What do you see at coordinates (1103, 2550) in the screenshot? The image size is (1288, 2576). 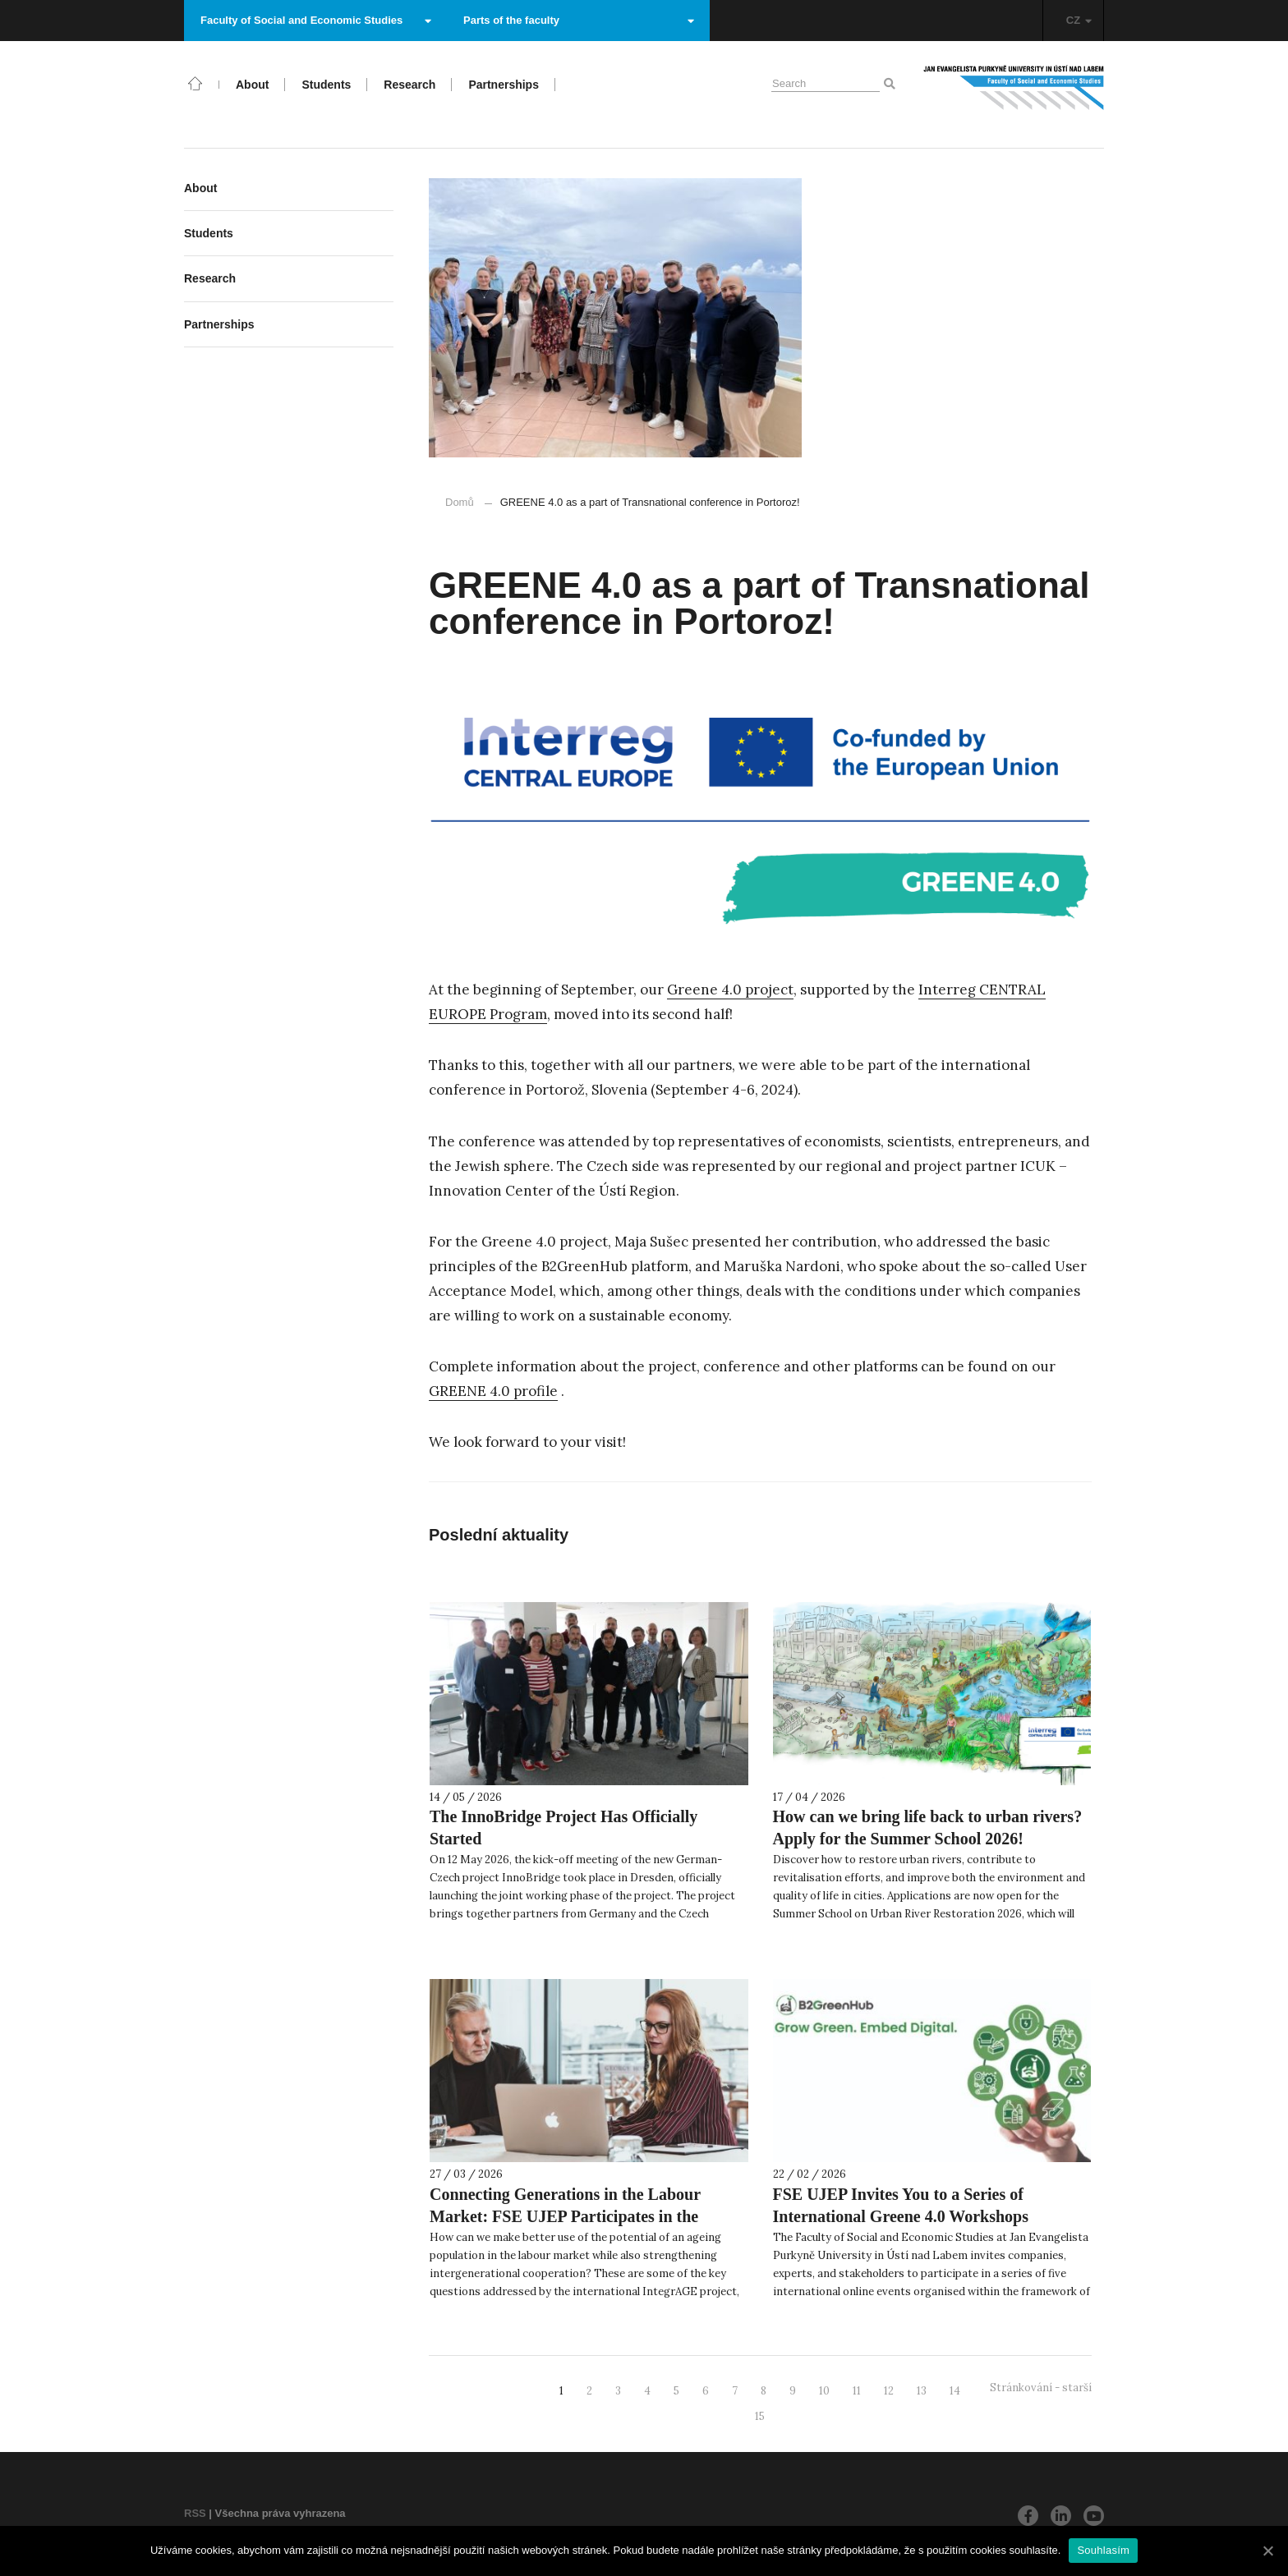 I see `Souhlasím` at bounding box center [1103, 2550].